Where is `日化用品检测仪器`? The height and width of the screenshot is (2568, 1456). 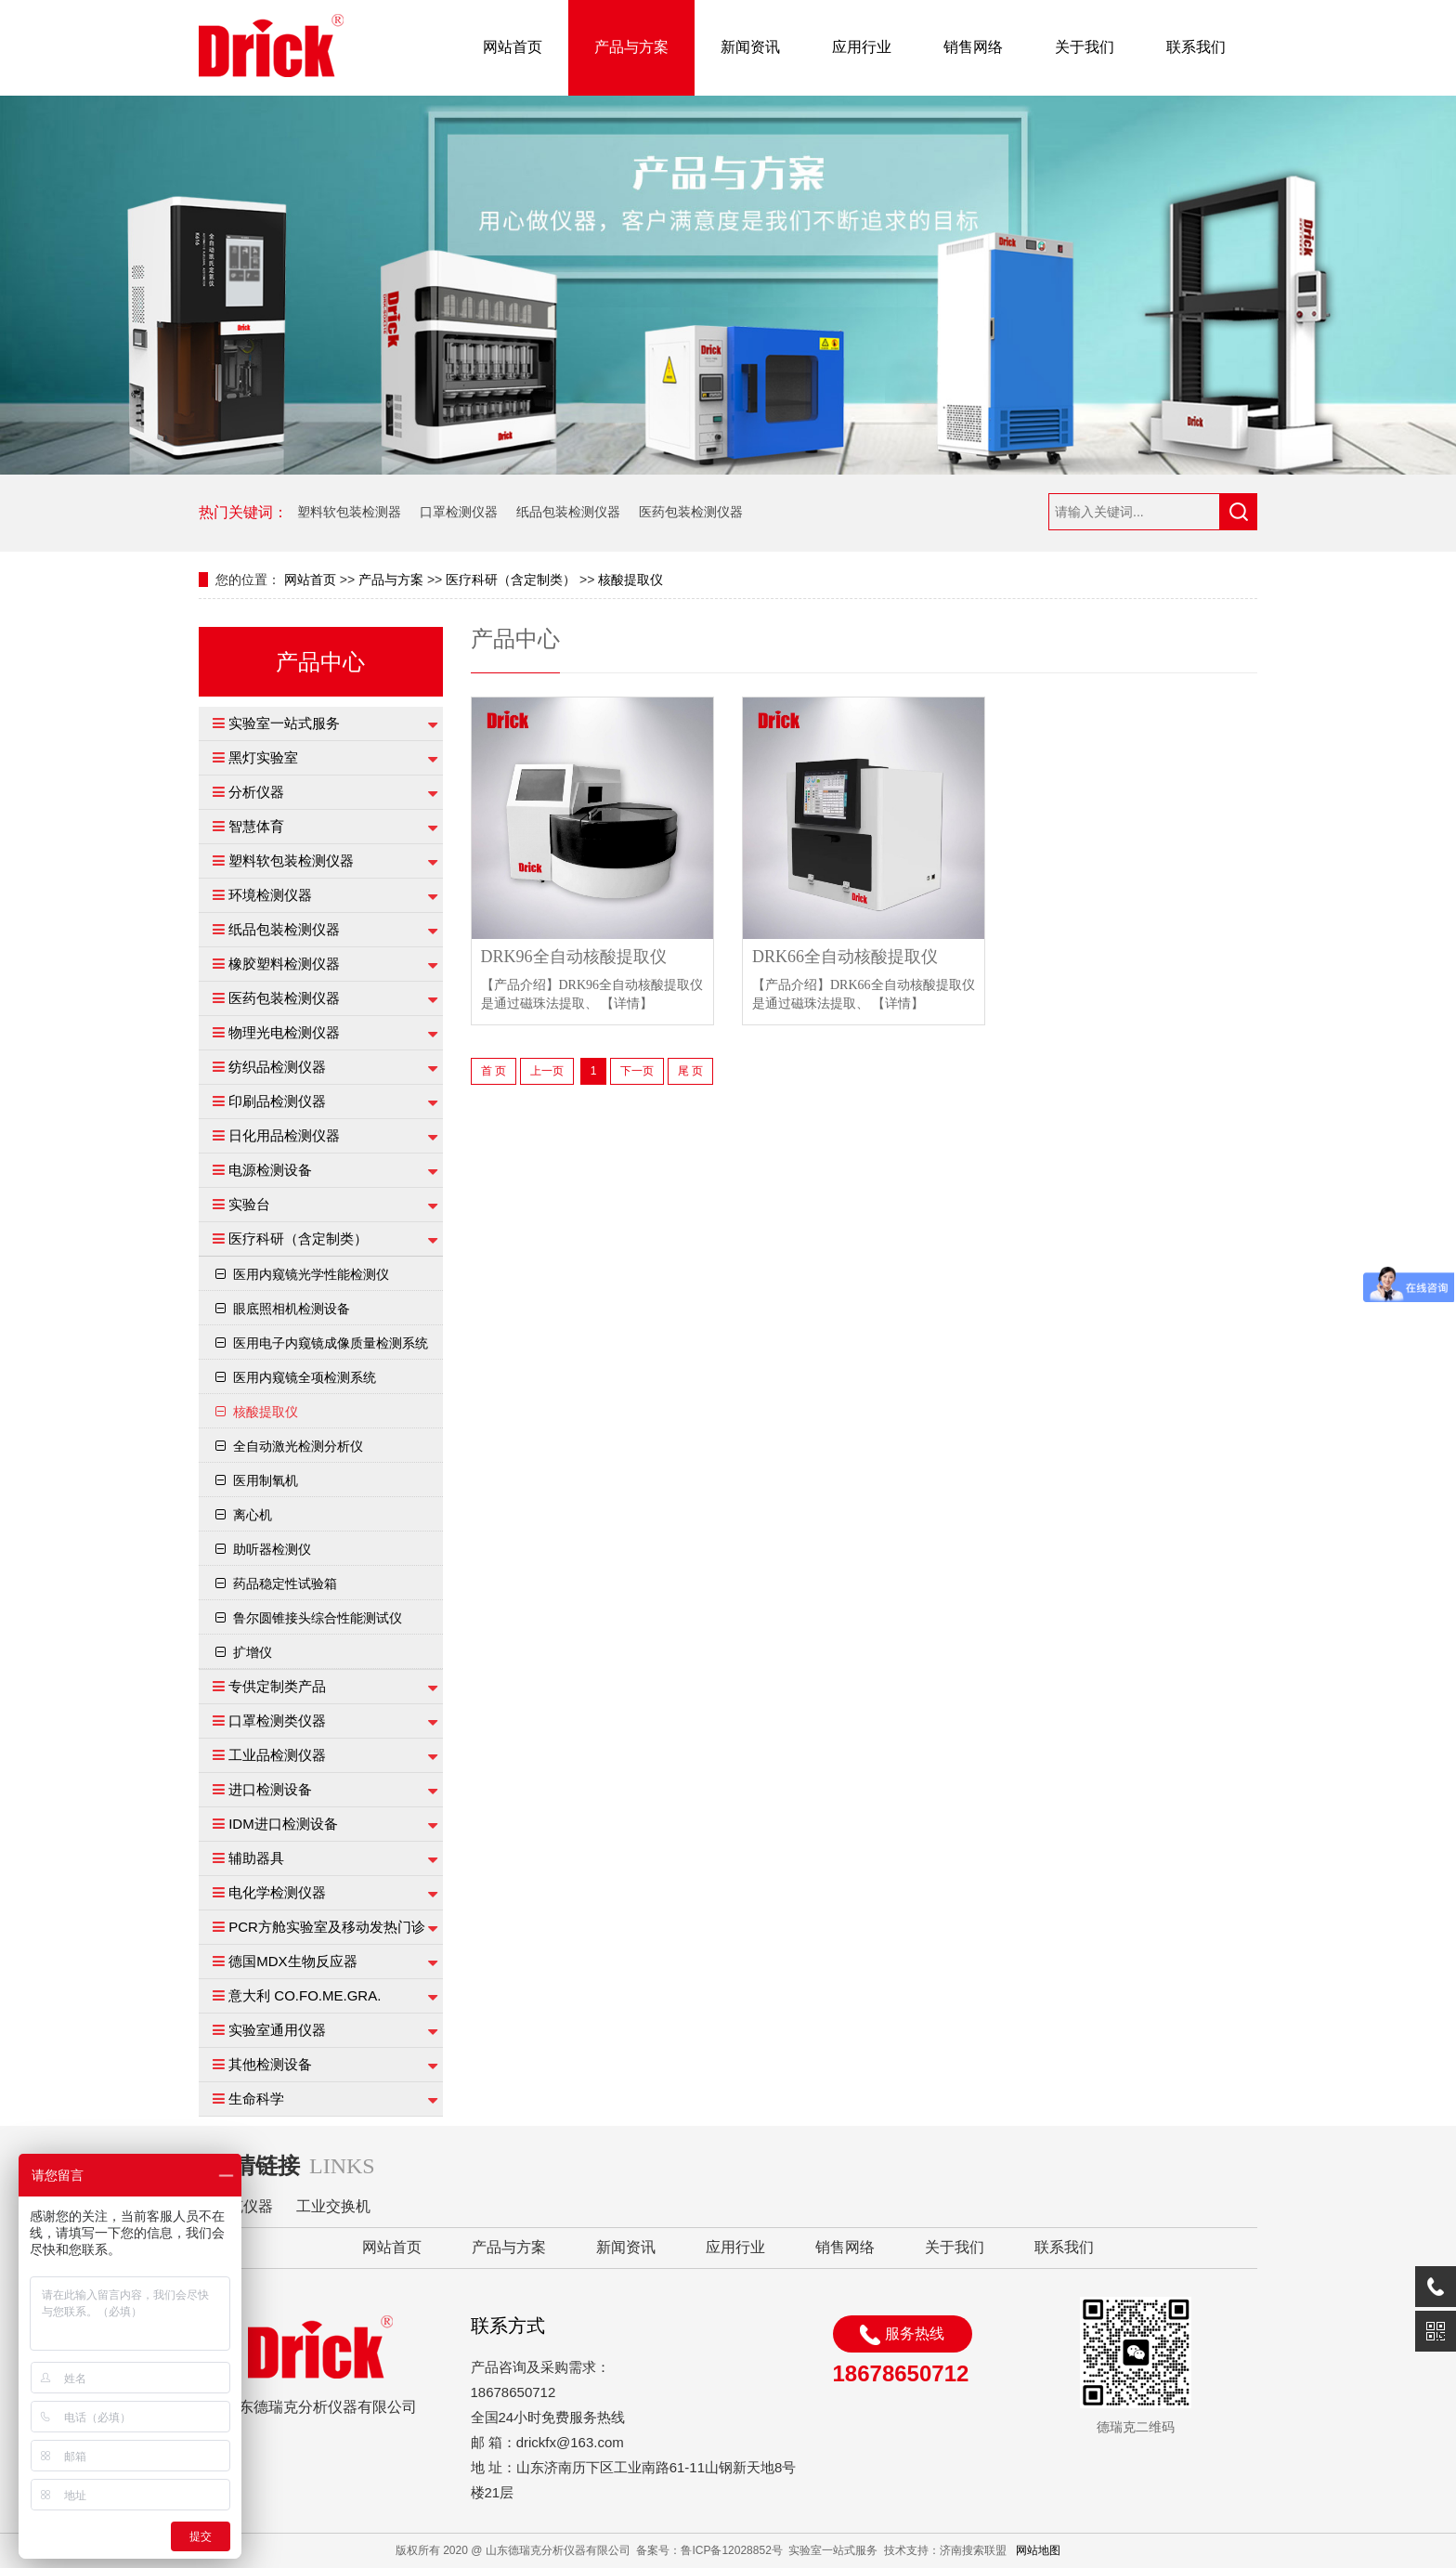 日化用品检测仪器 is located at coordinates (284, 1135).